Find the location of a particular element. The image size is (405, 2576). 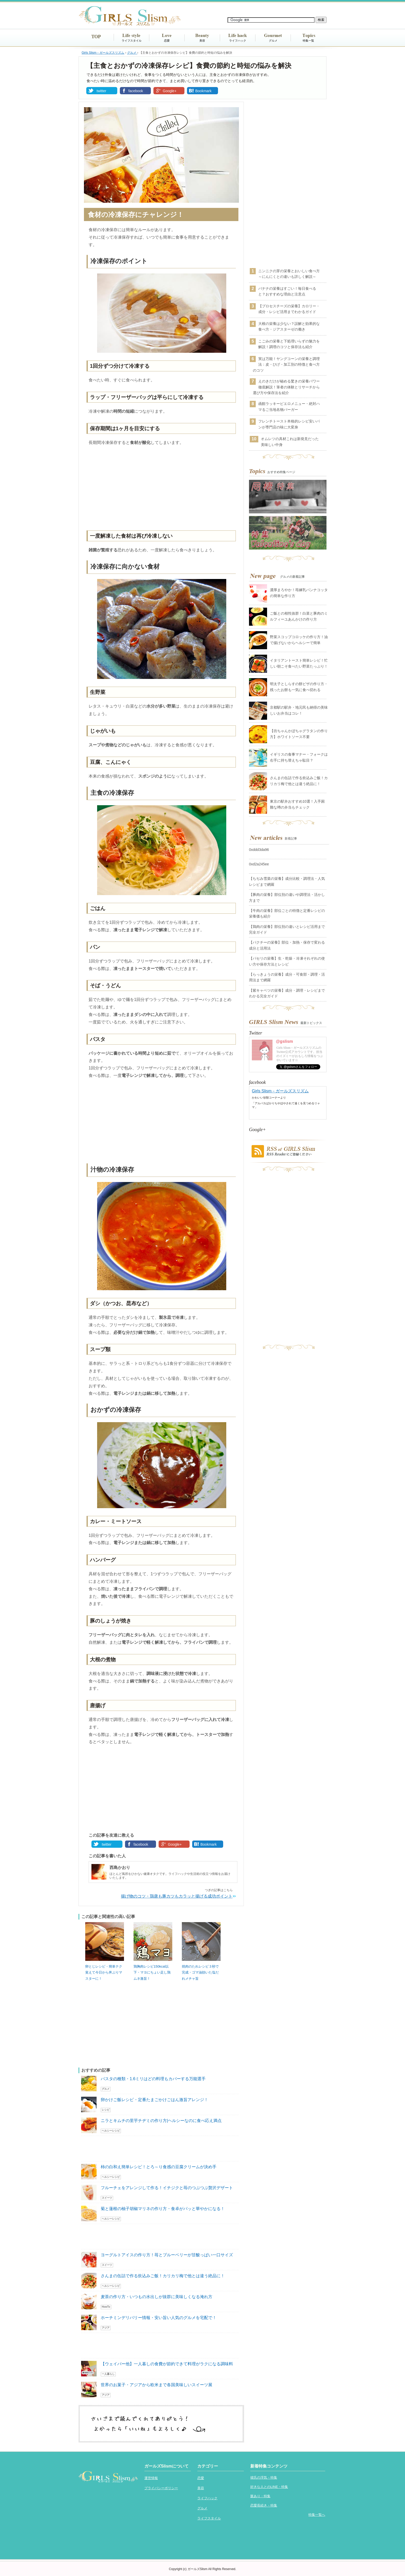

ヨーグルトアイスの作り方！苺とブルーベリーが甘酸っぱい一口サイズ is located at coordinates (167, 2255).